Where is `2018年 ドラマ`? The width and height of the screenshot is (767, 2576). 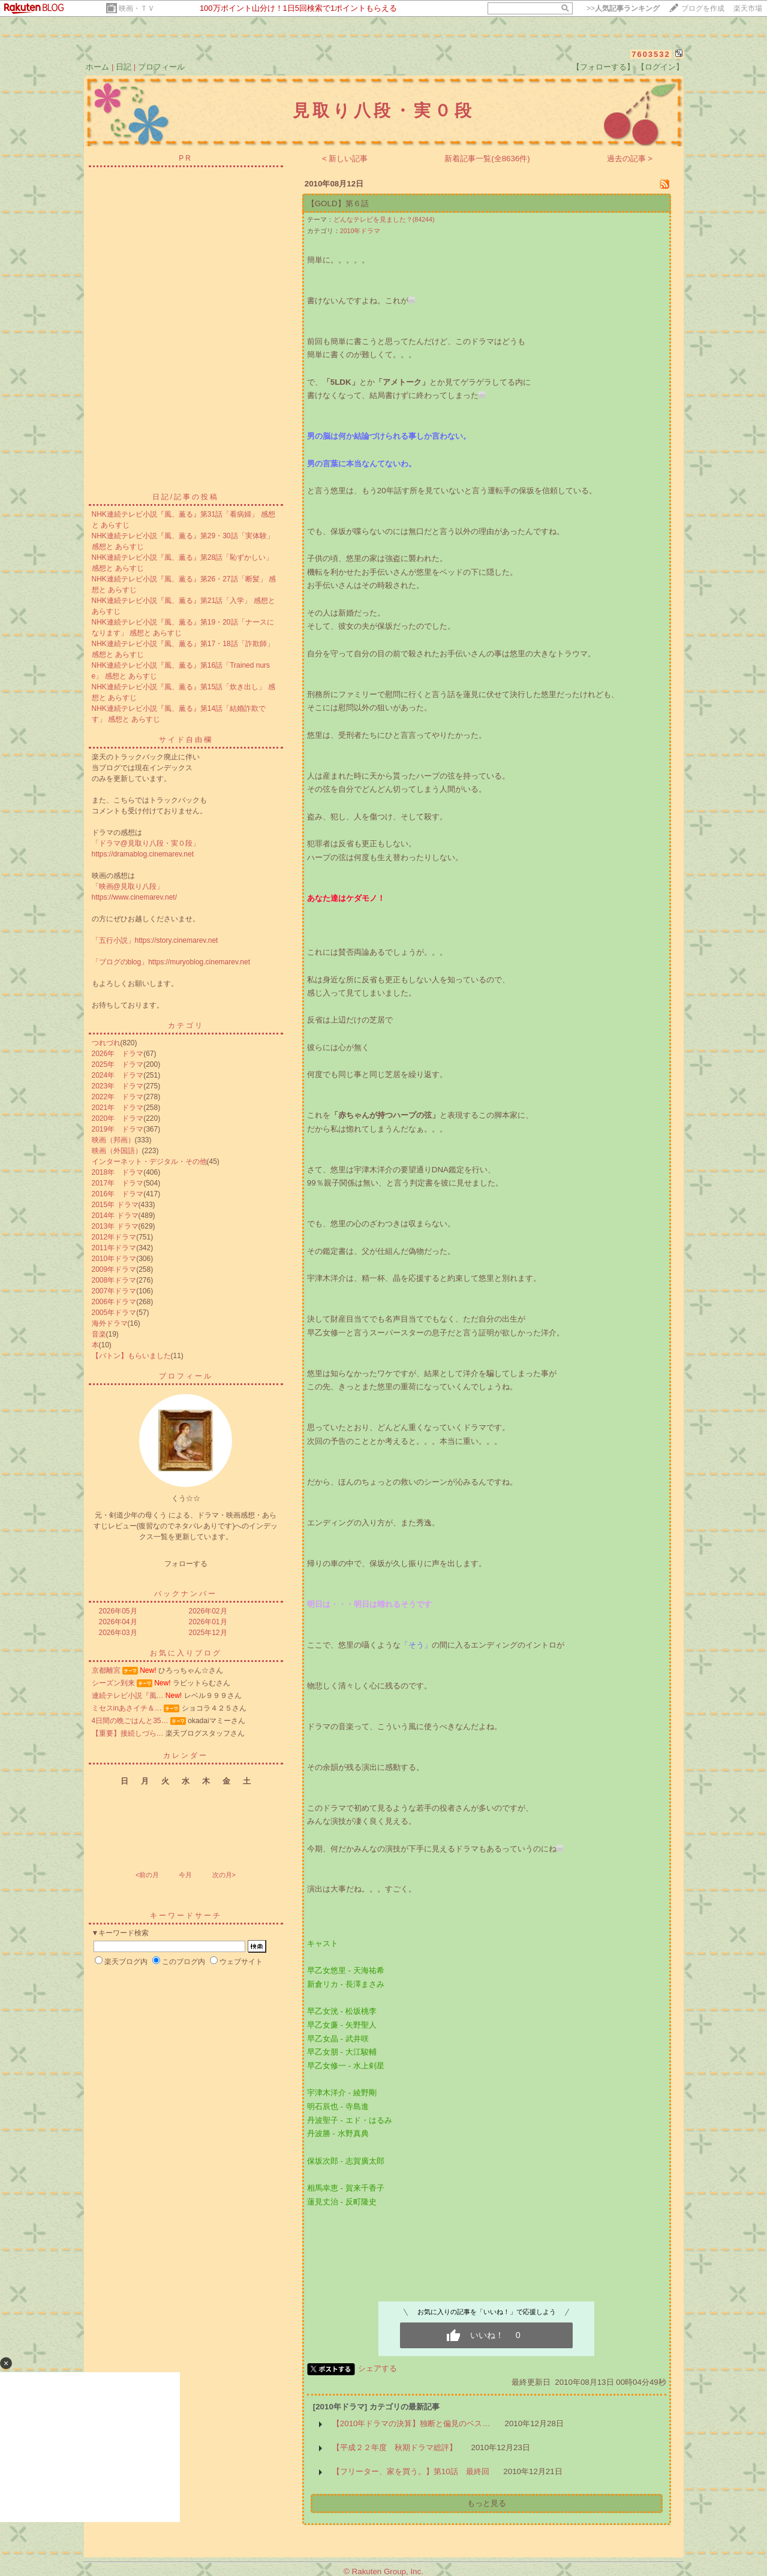 2018年 ドラマ is located at coordinates (118, 1172).